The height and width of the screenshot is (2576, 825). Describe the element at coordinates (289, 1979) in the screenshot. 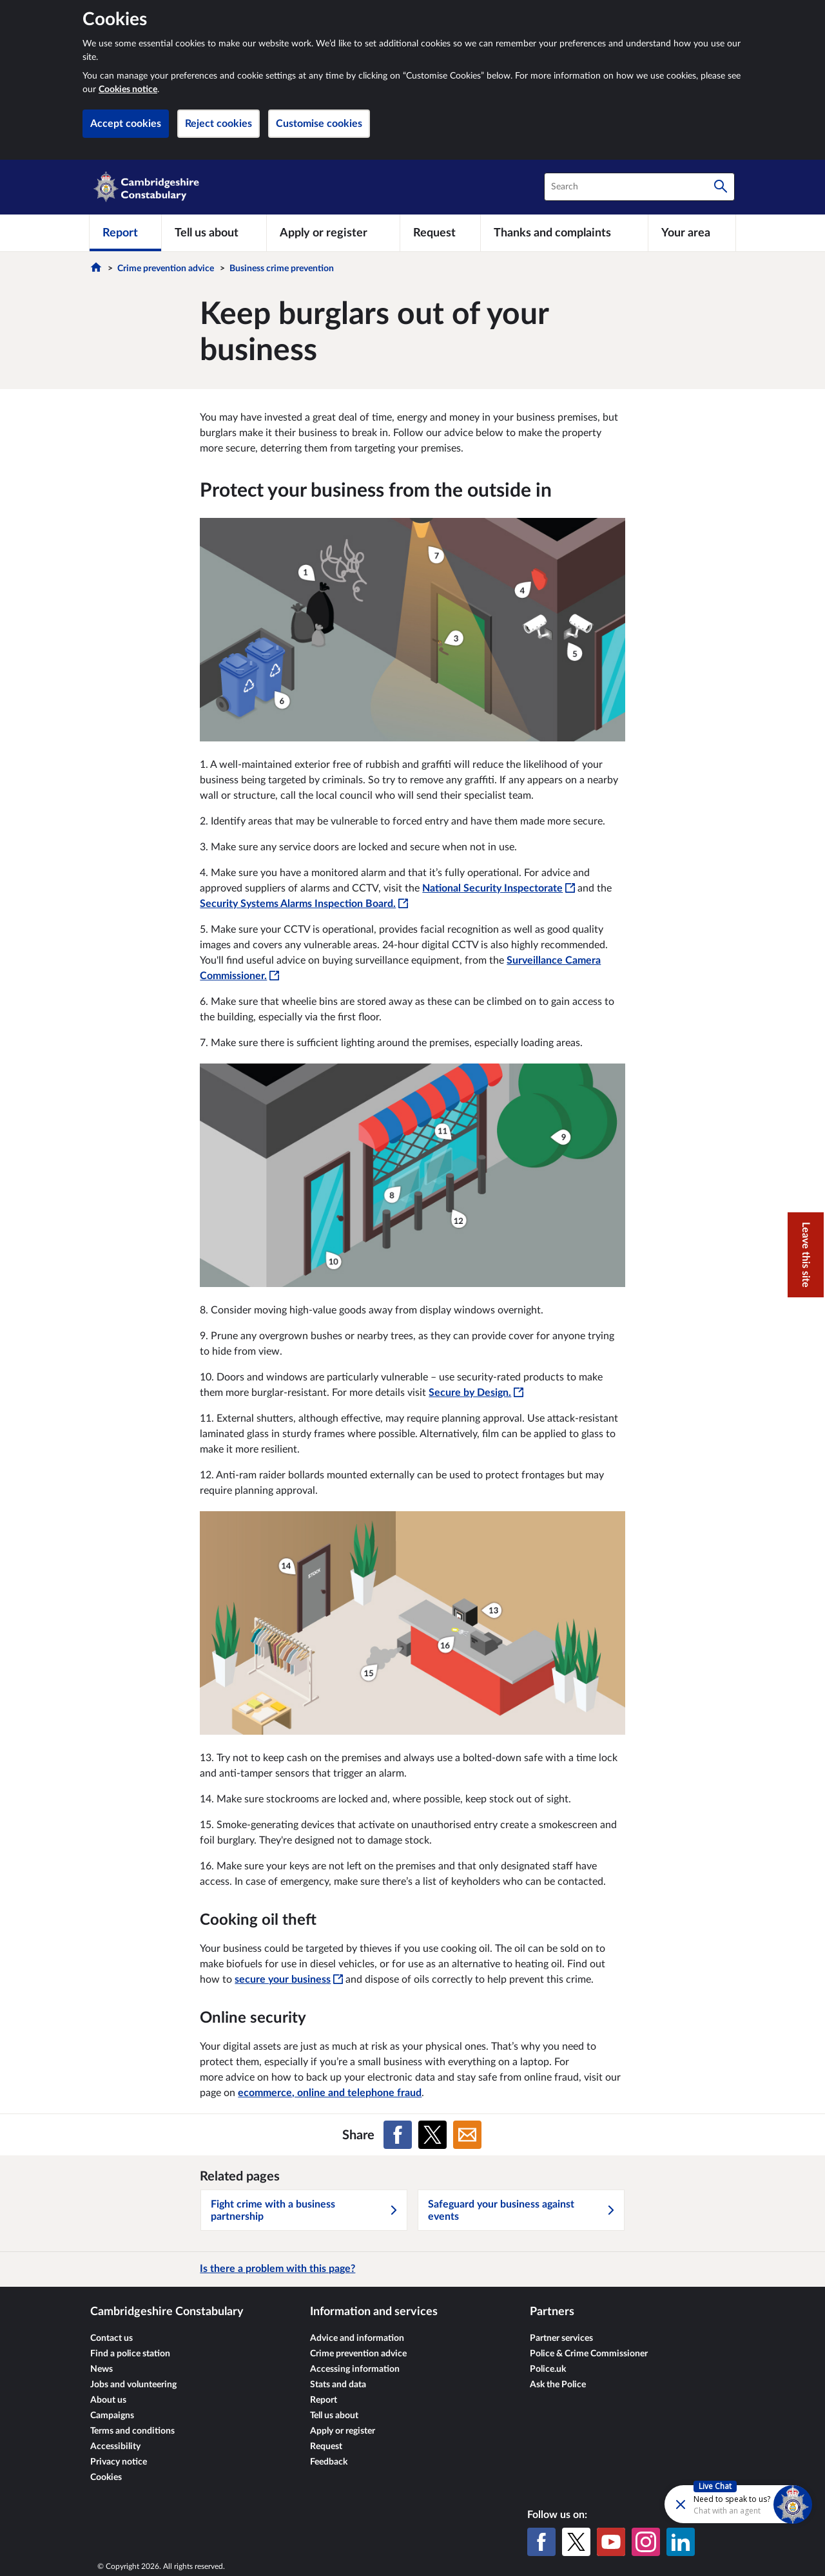

I see `secure your business [secure your business - This link will open in a new window]` at that location.